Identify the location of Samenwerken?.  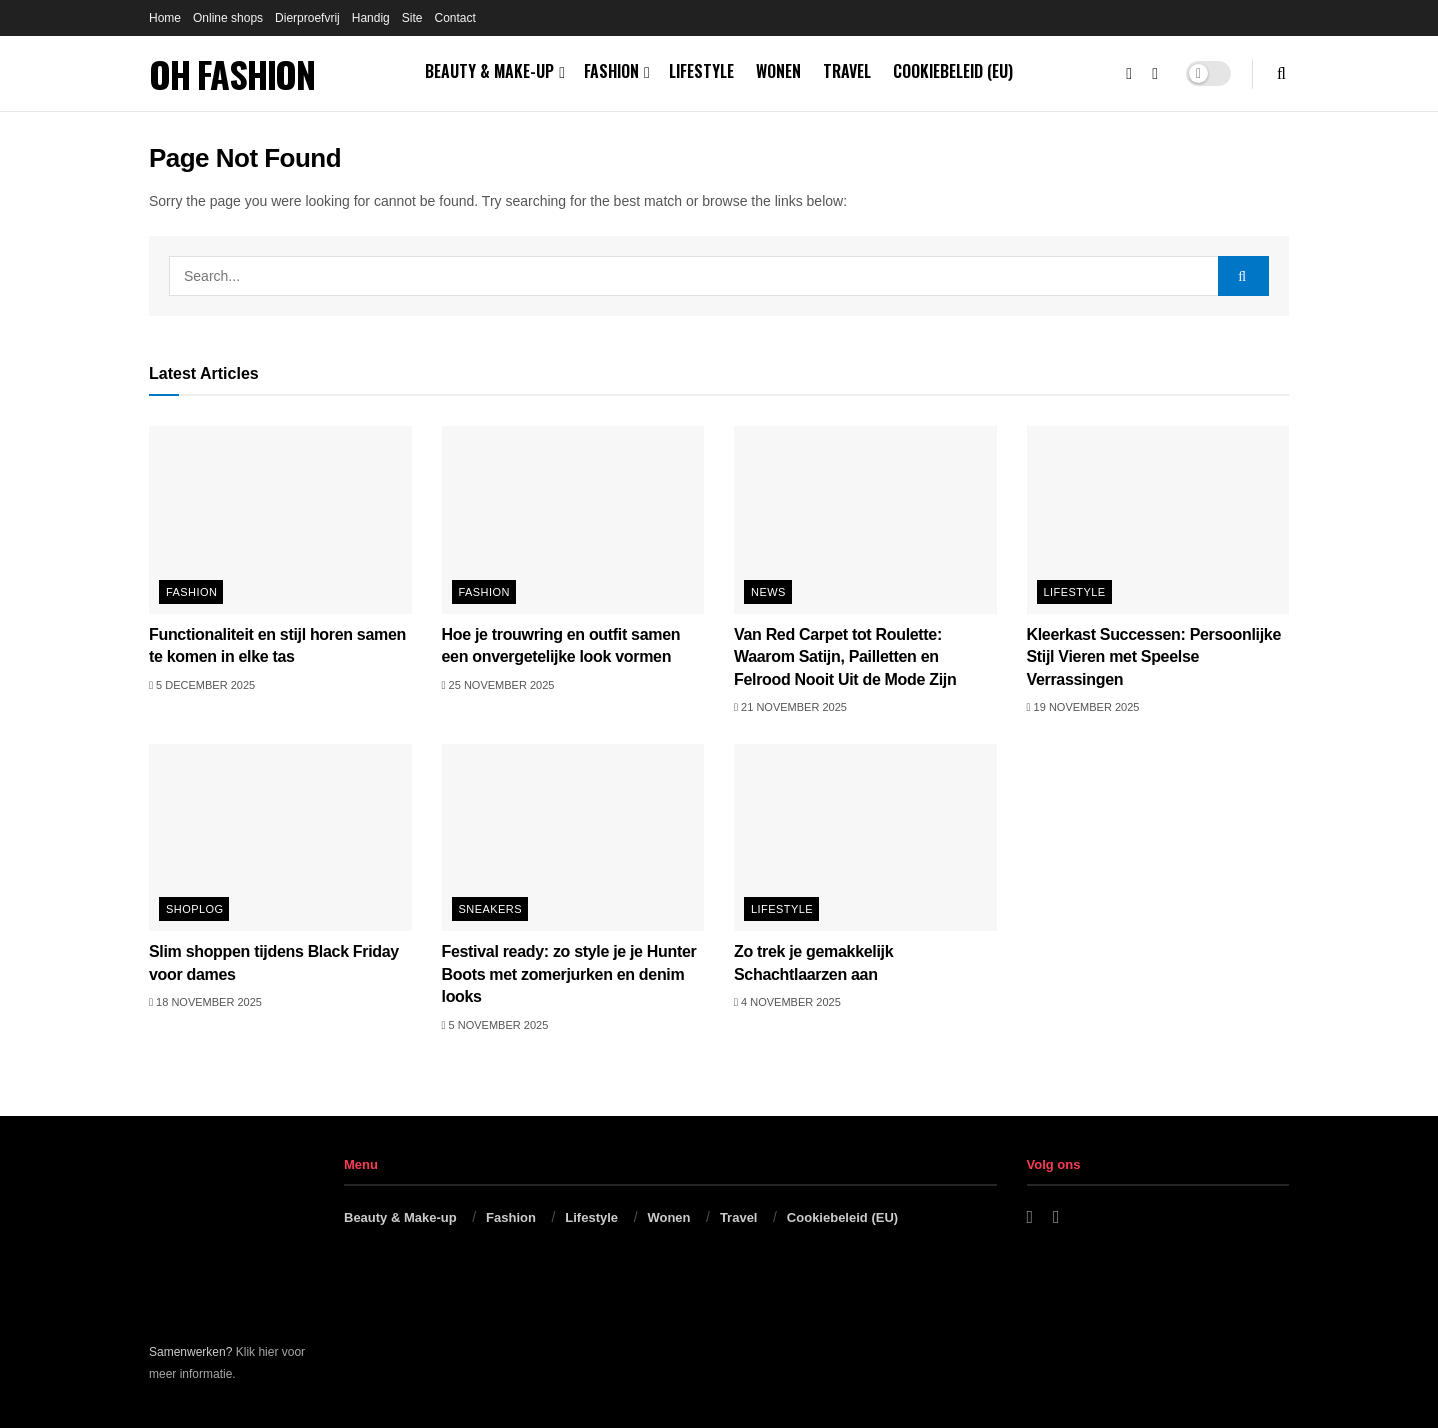
(190, 1352).